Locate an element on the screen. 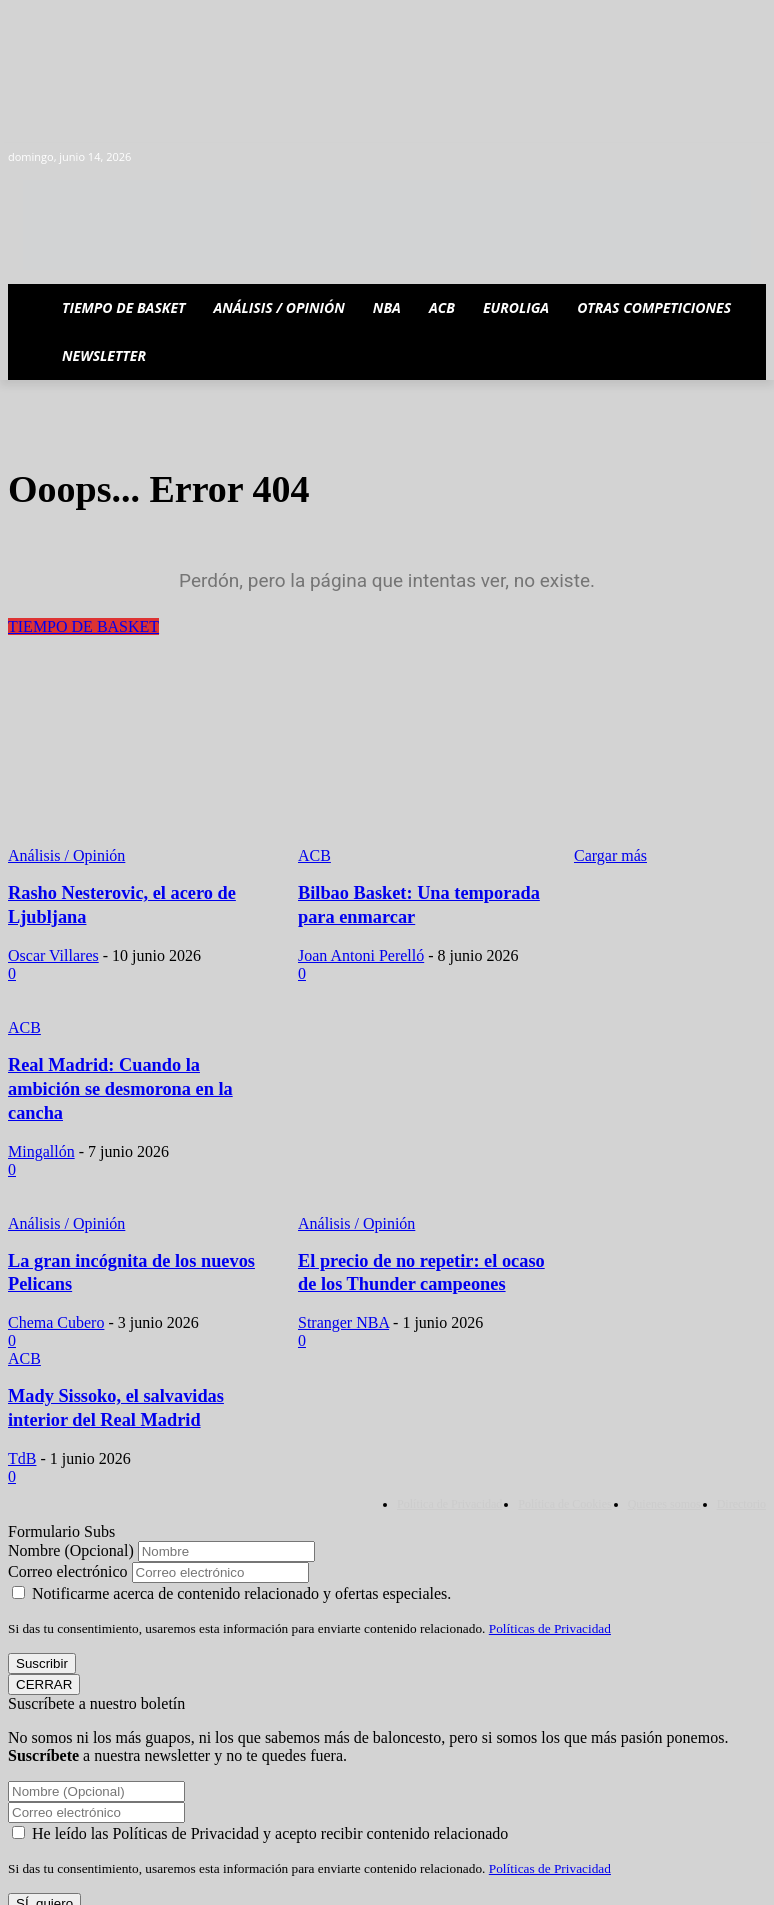 This screenshot has height=1905, width=774. Correo electrónico is located at coordinates (68, 1533).